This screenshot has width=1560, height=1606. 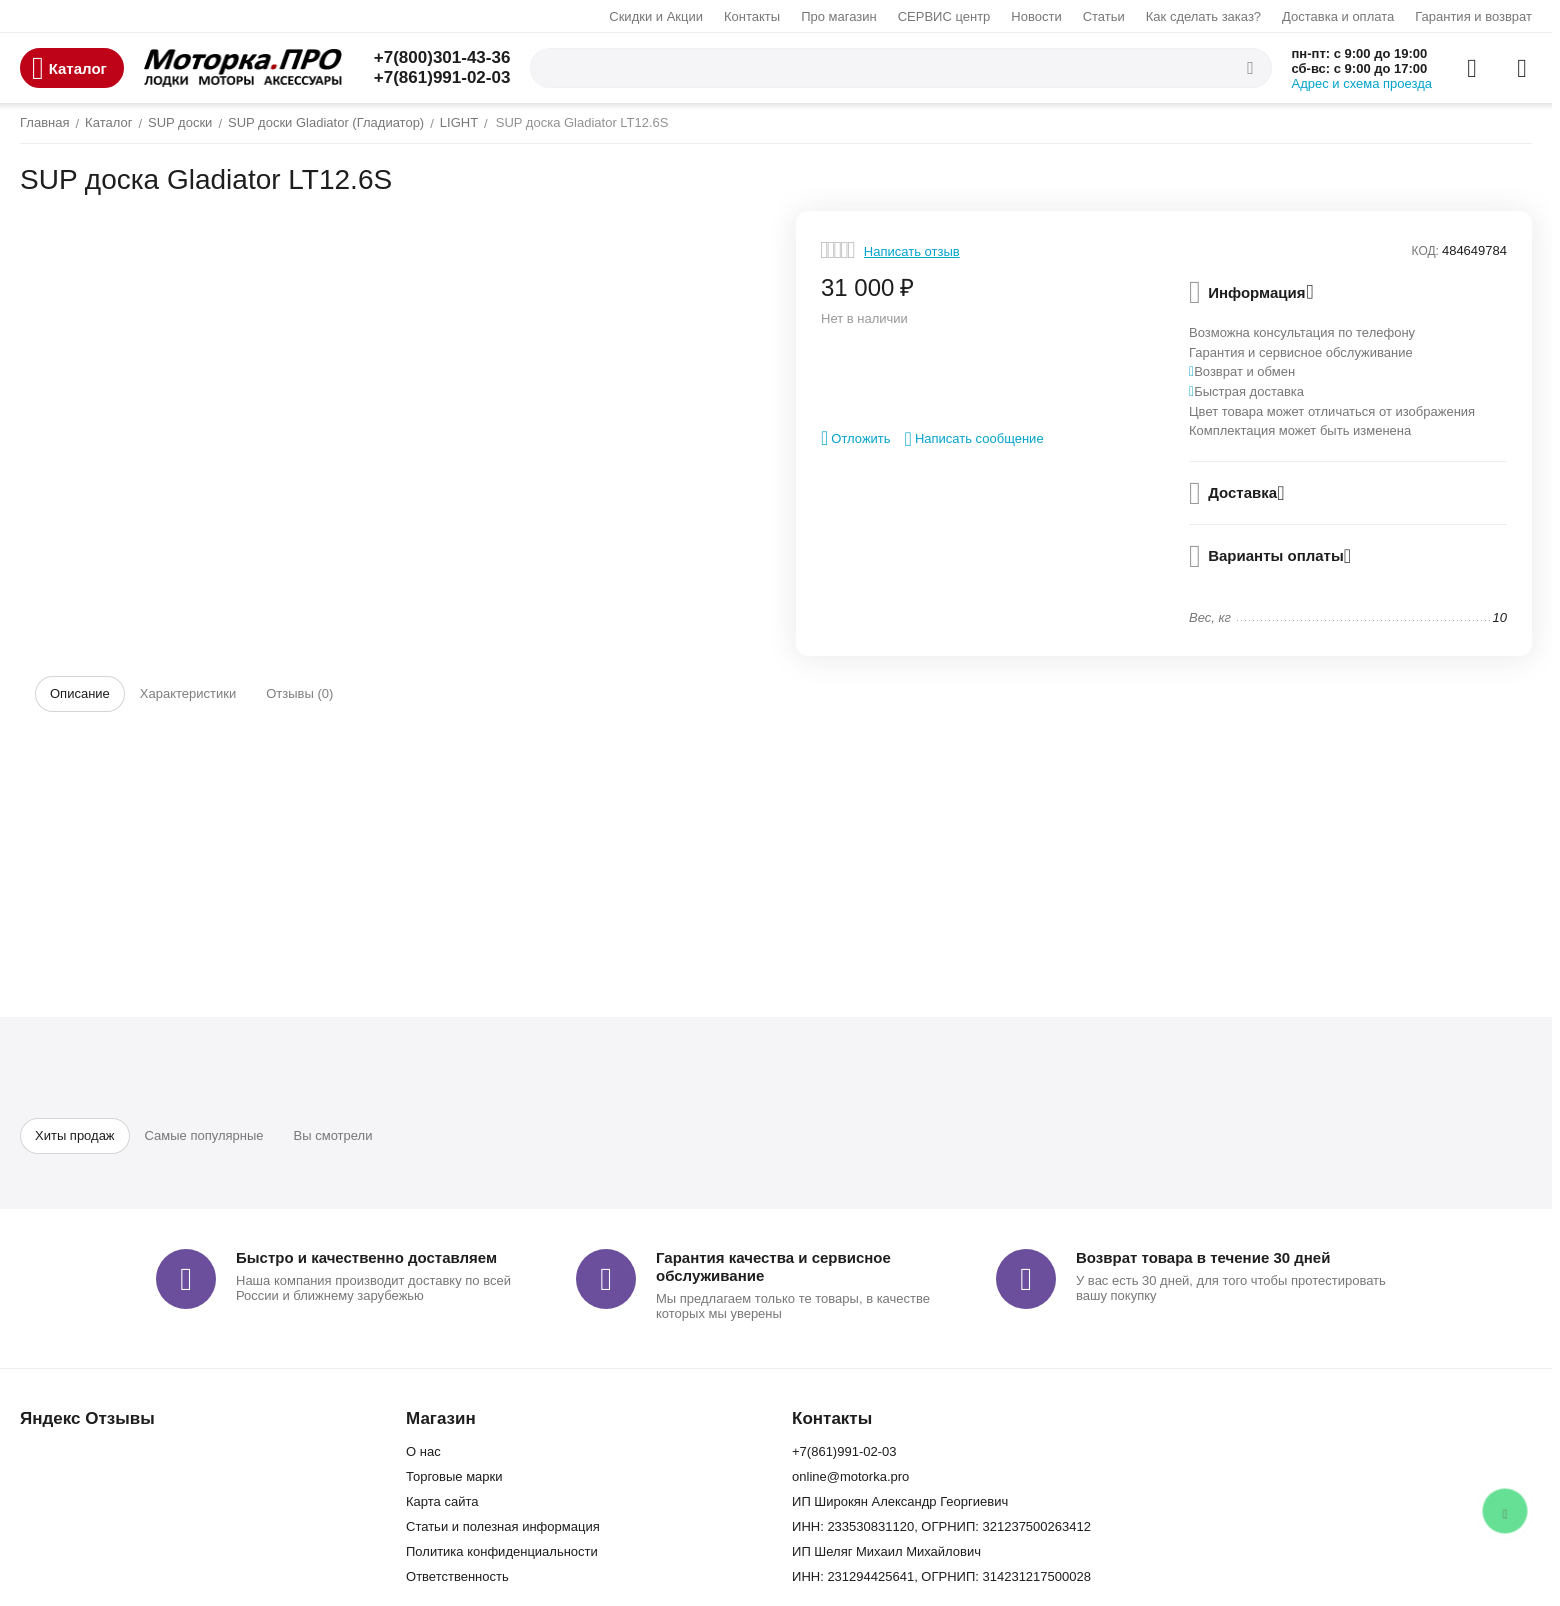 I want to click on КОД:, so click(x=1425, y=251).